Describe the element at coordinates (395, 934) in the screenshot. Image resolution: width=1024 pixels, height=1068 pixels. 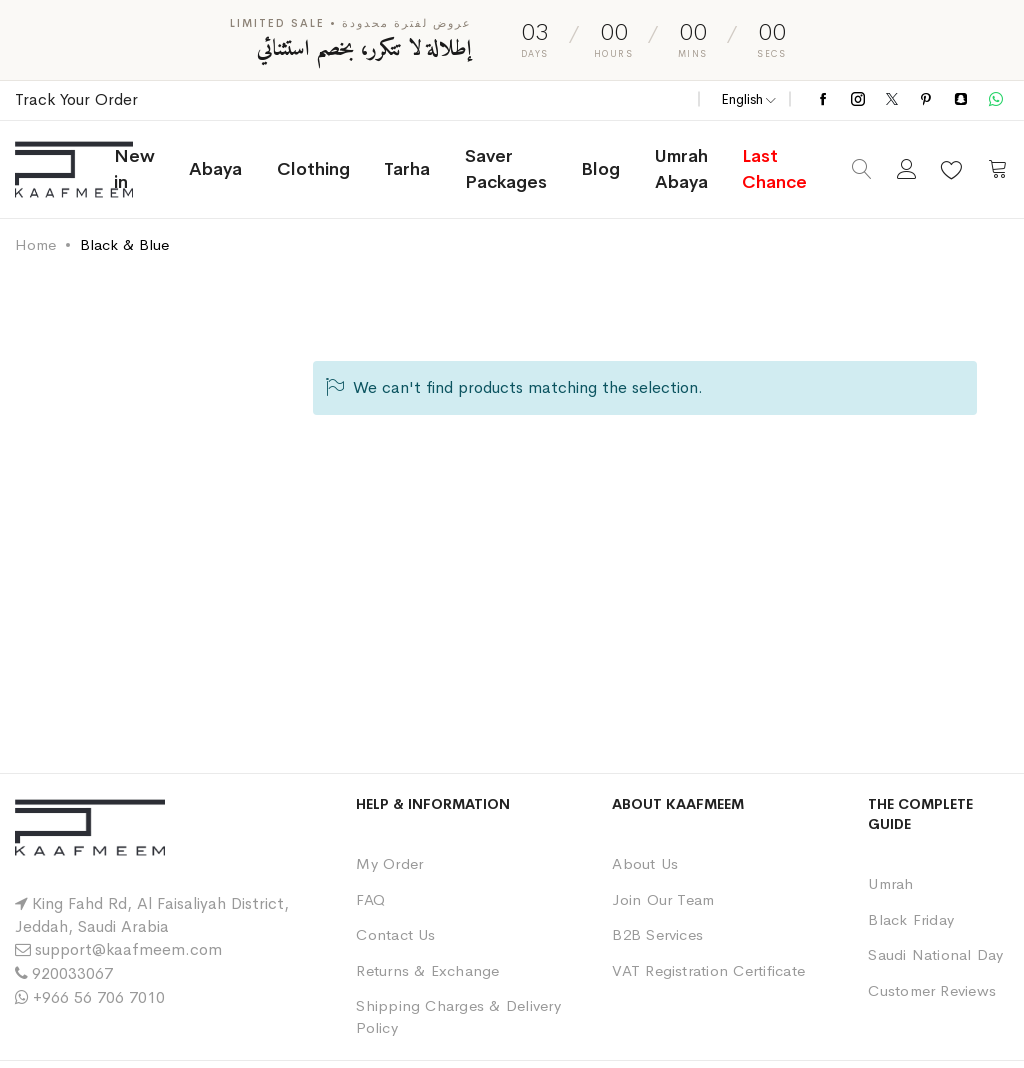
I see `Contact Us` at that location.